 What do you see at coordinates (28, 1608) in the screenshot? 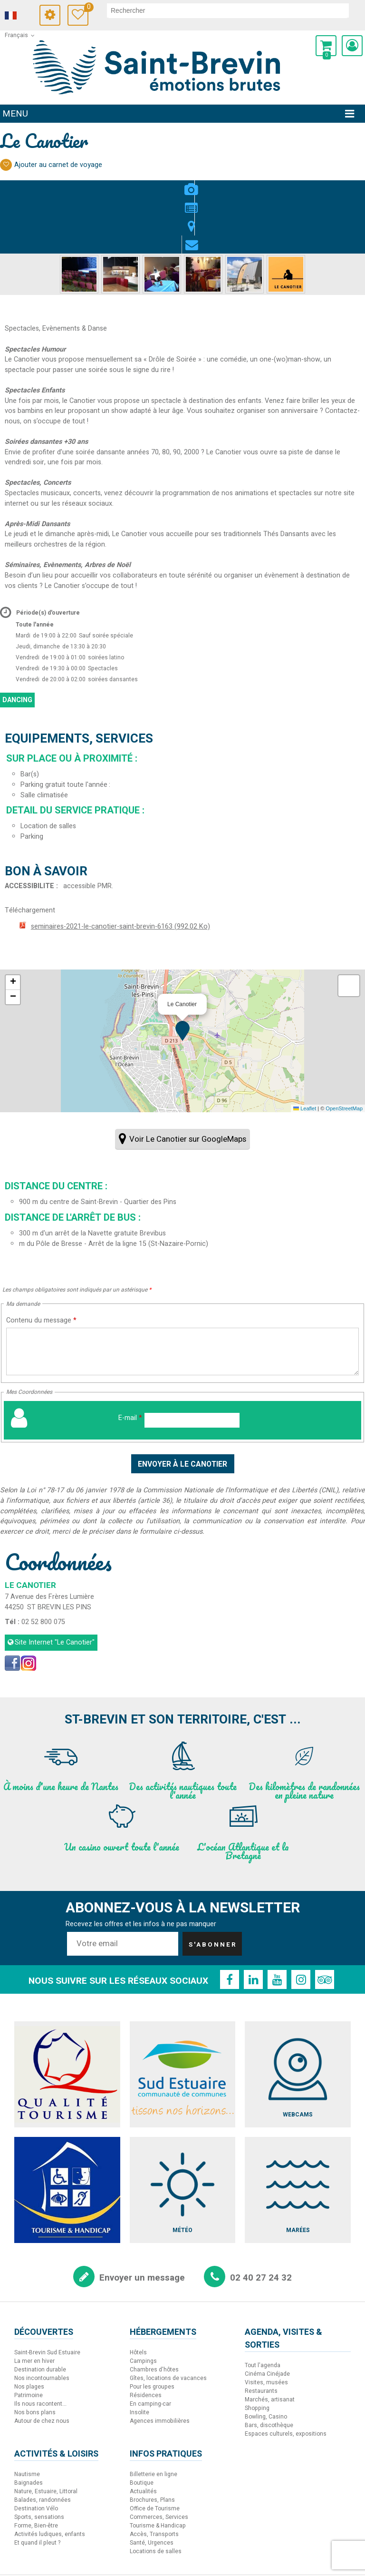
I see `[Instagram (nouvelle fenêtre)]` at bounding box center [28, 1608].